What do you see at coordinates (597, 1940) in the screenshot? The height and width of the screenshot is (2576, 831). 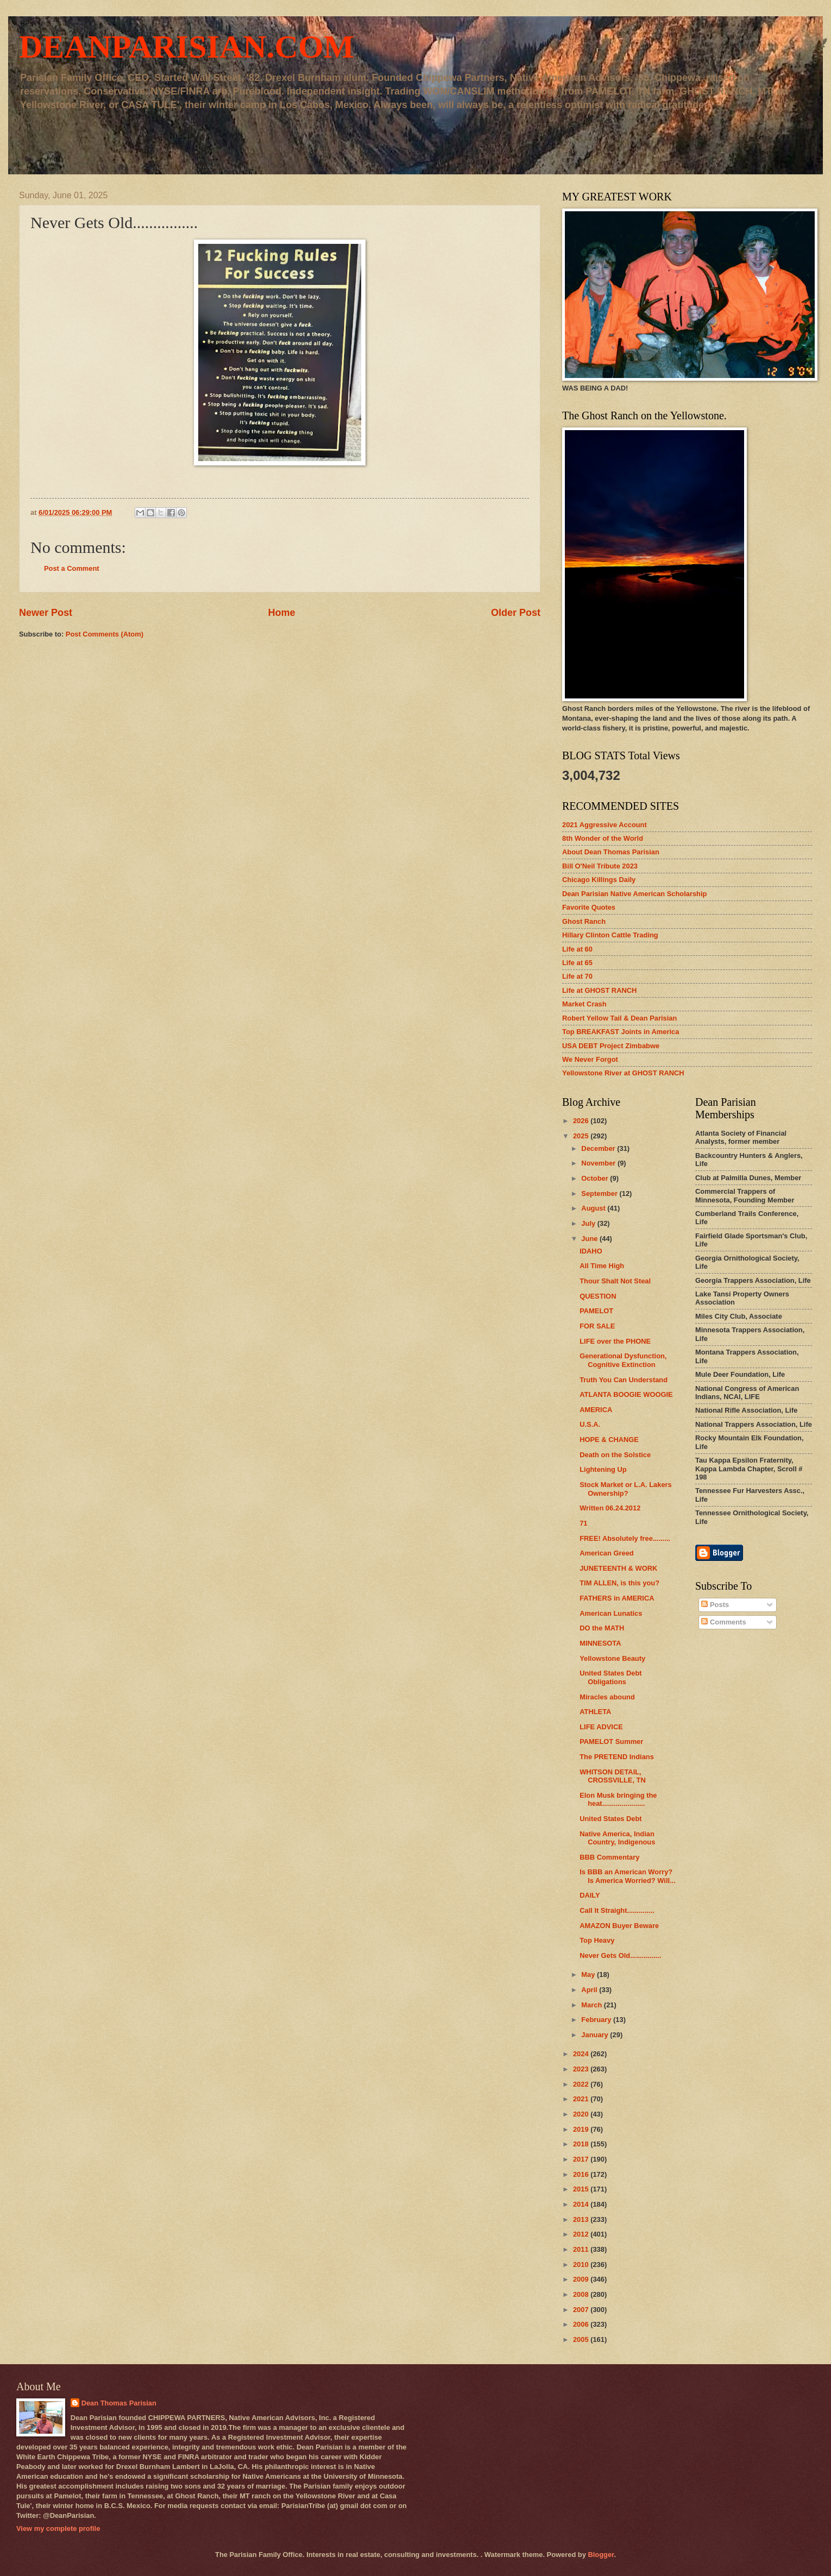 I see `Top Heavy` at bounding box center [597, 1940].